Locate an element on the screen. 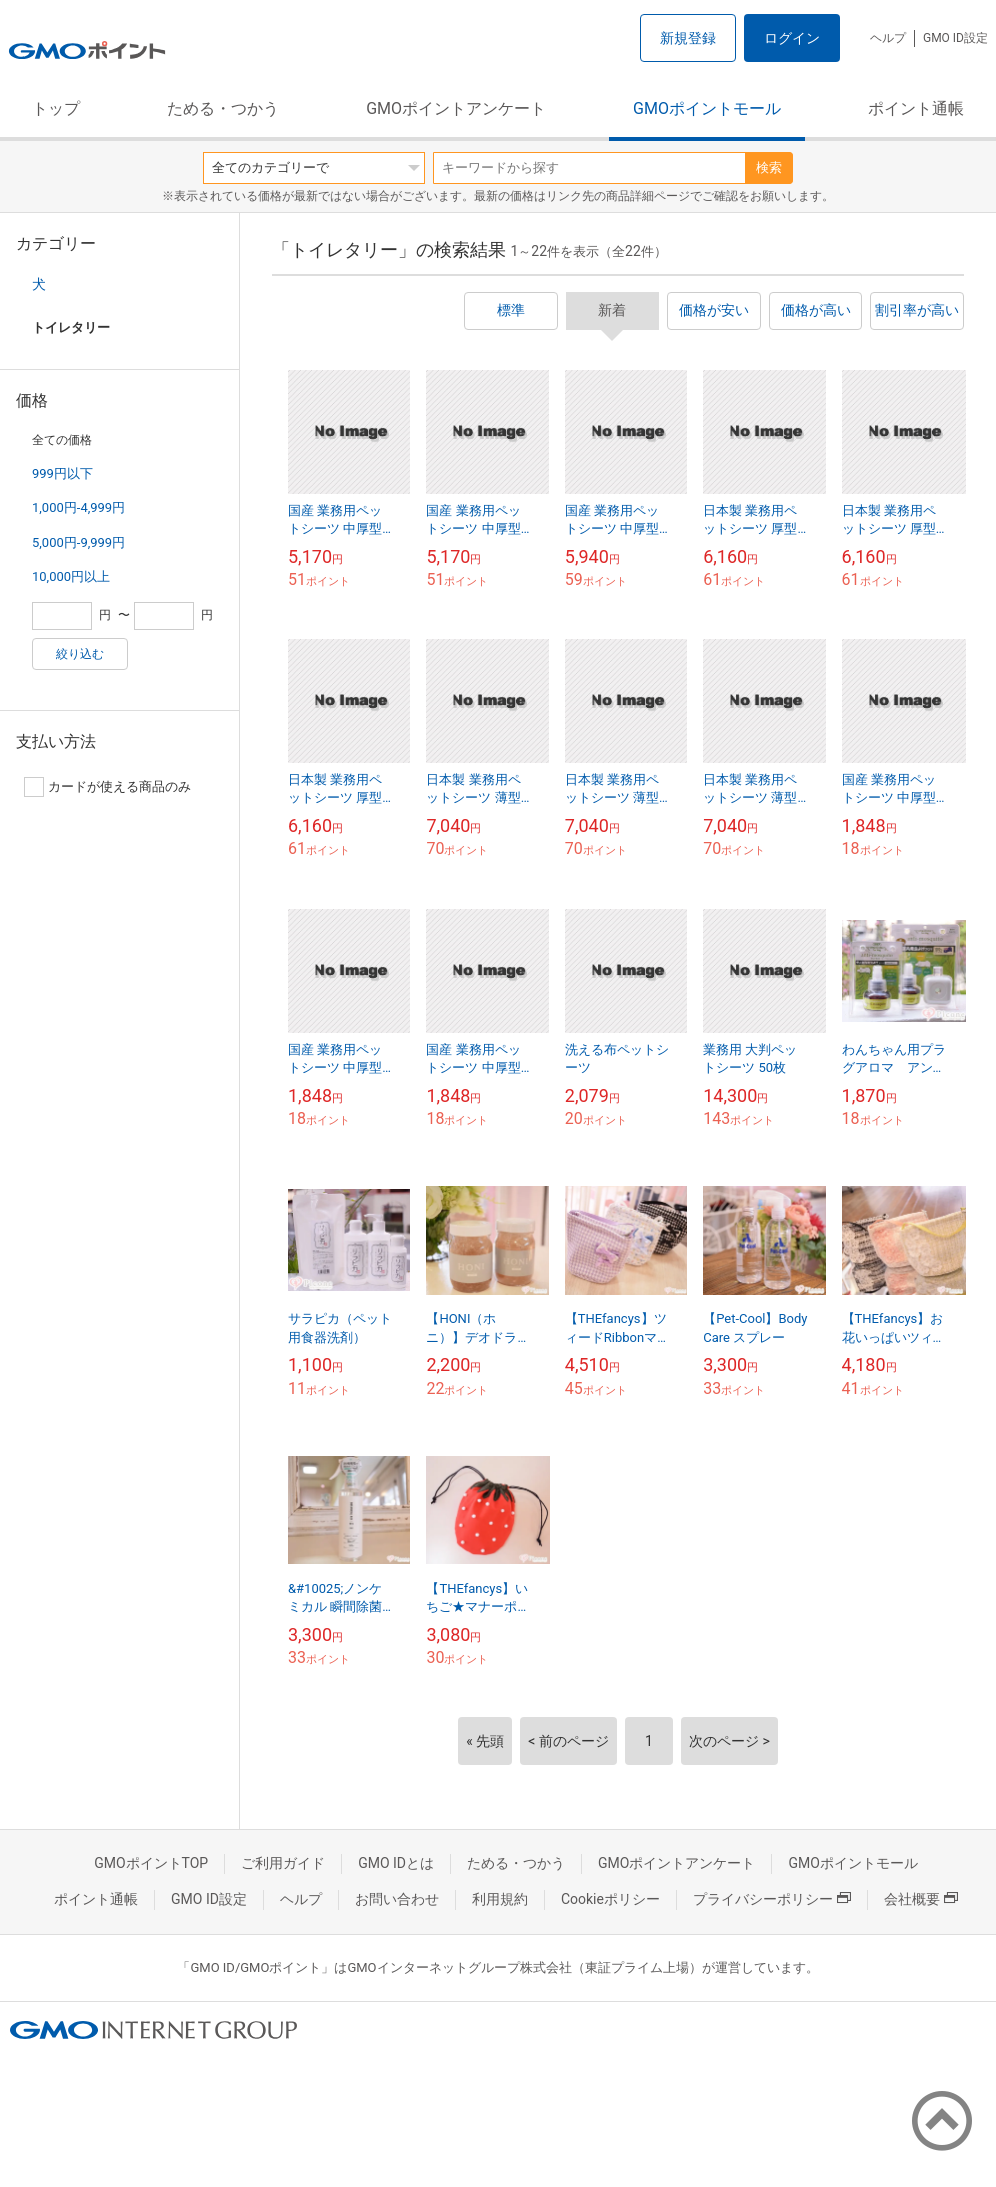 The width and height of the screenshot is (996, 2187). GMOポイントモール is located at coordinates (707, 108).